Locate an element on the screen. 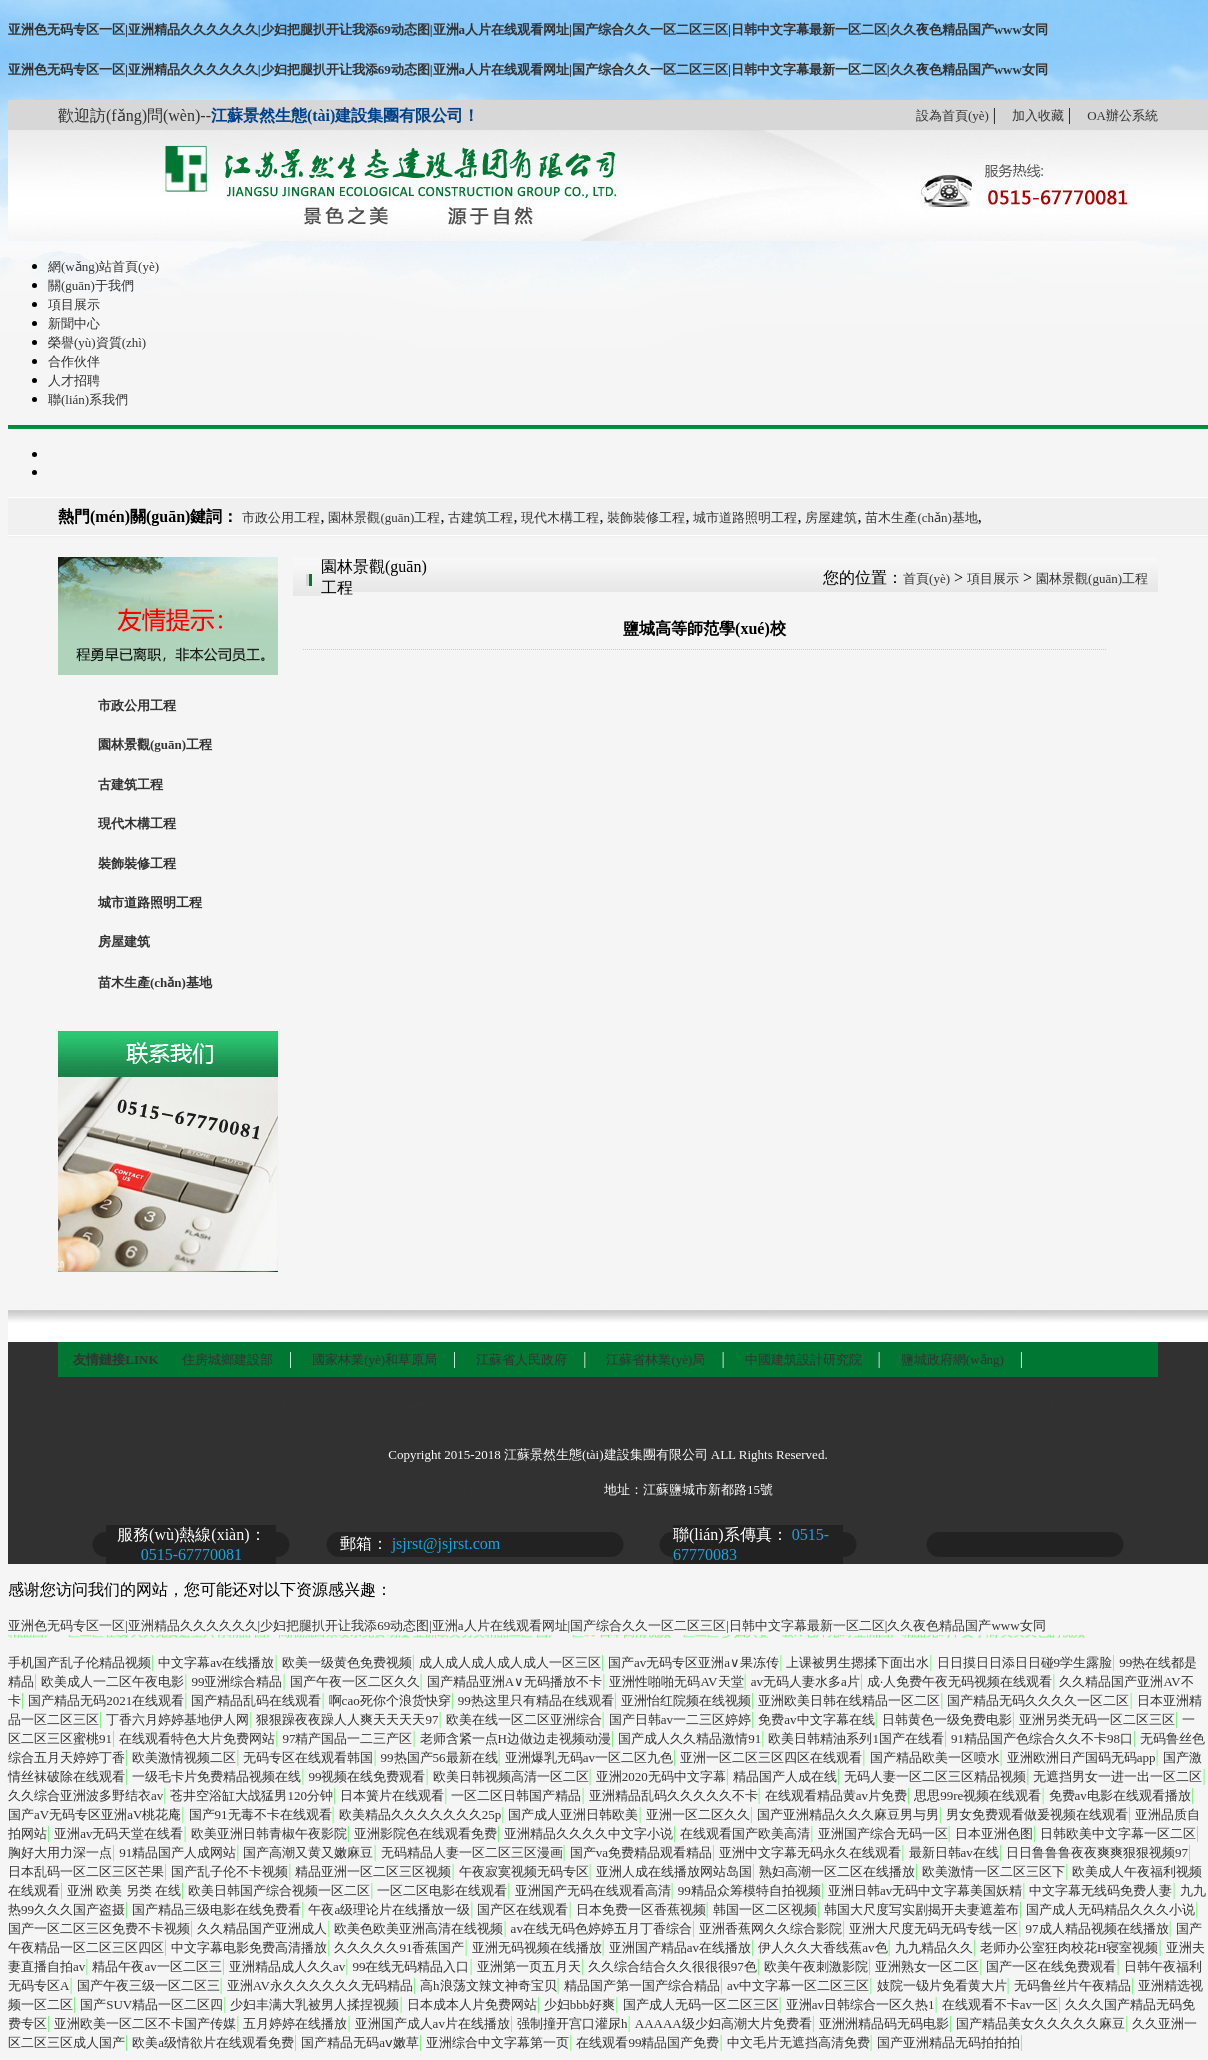 The height and width of the screenshot is (2060, 1208). 首頁(yè) is located at coordinates (926, 578).